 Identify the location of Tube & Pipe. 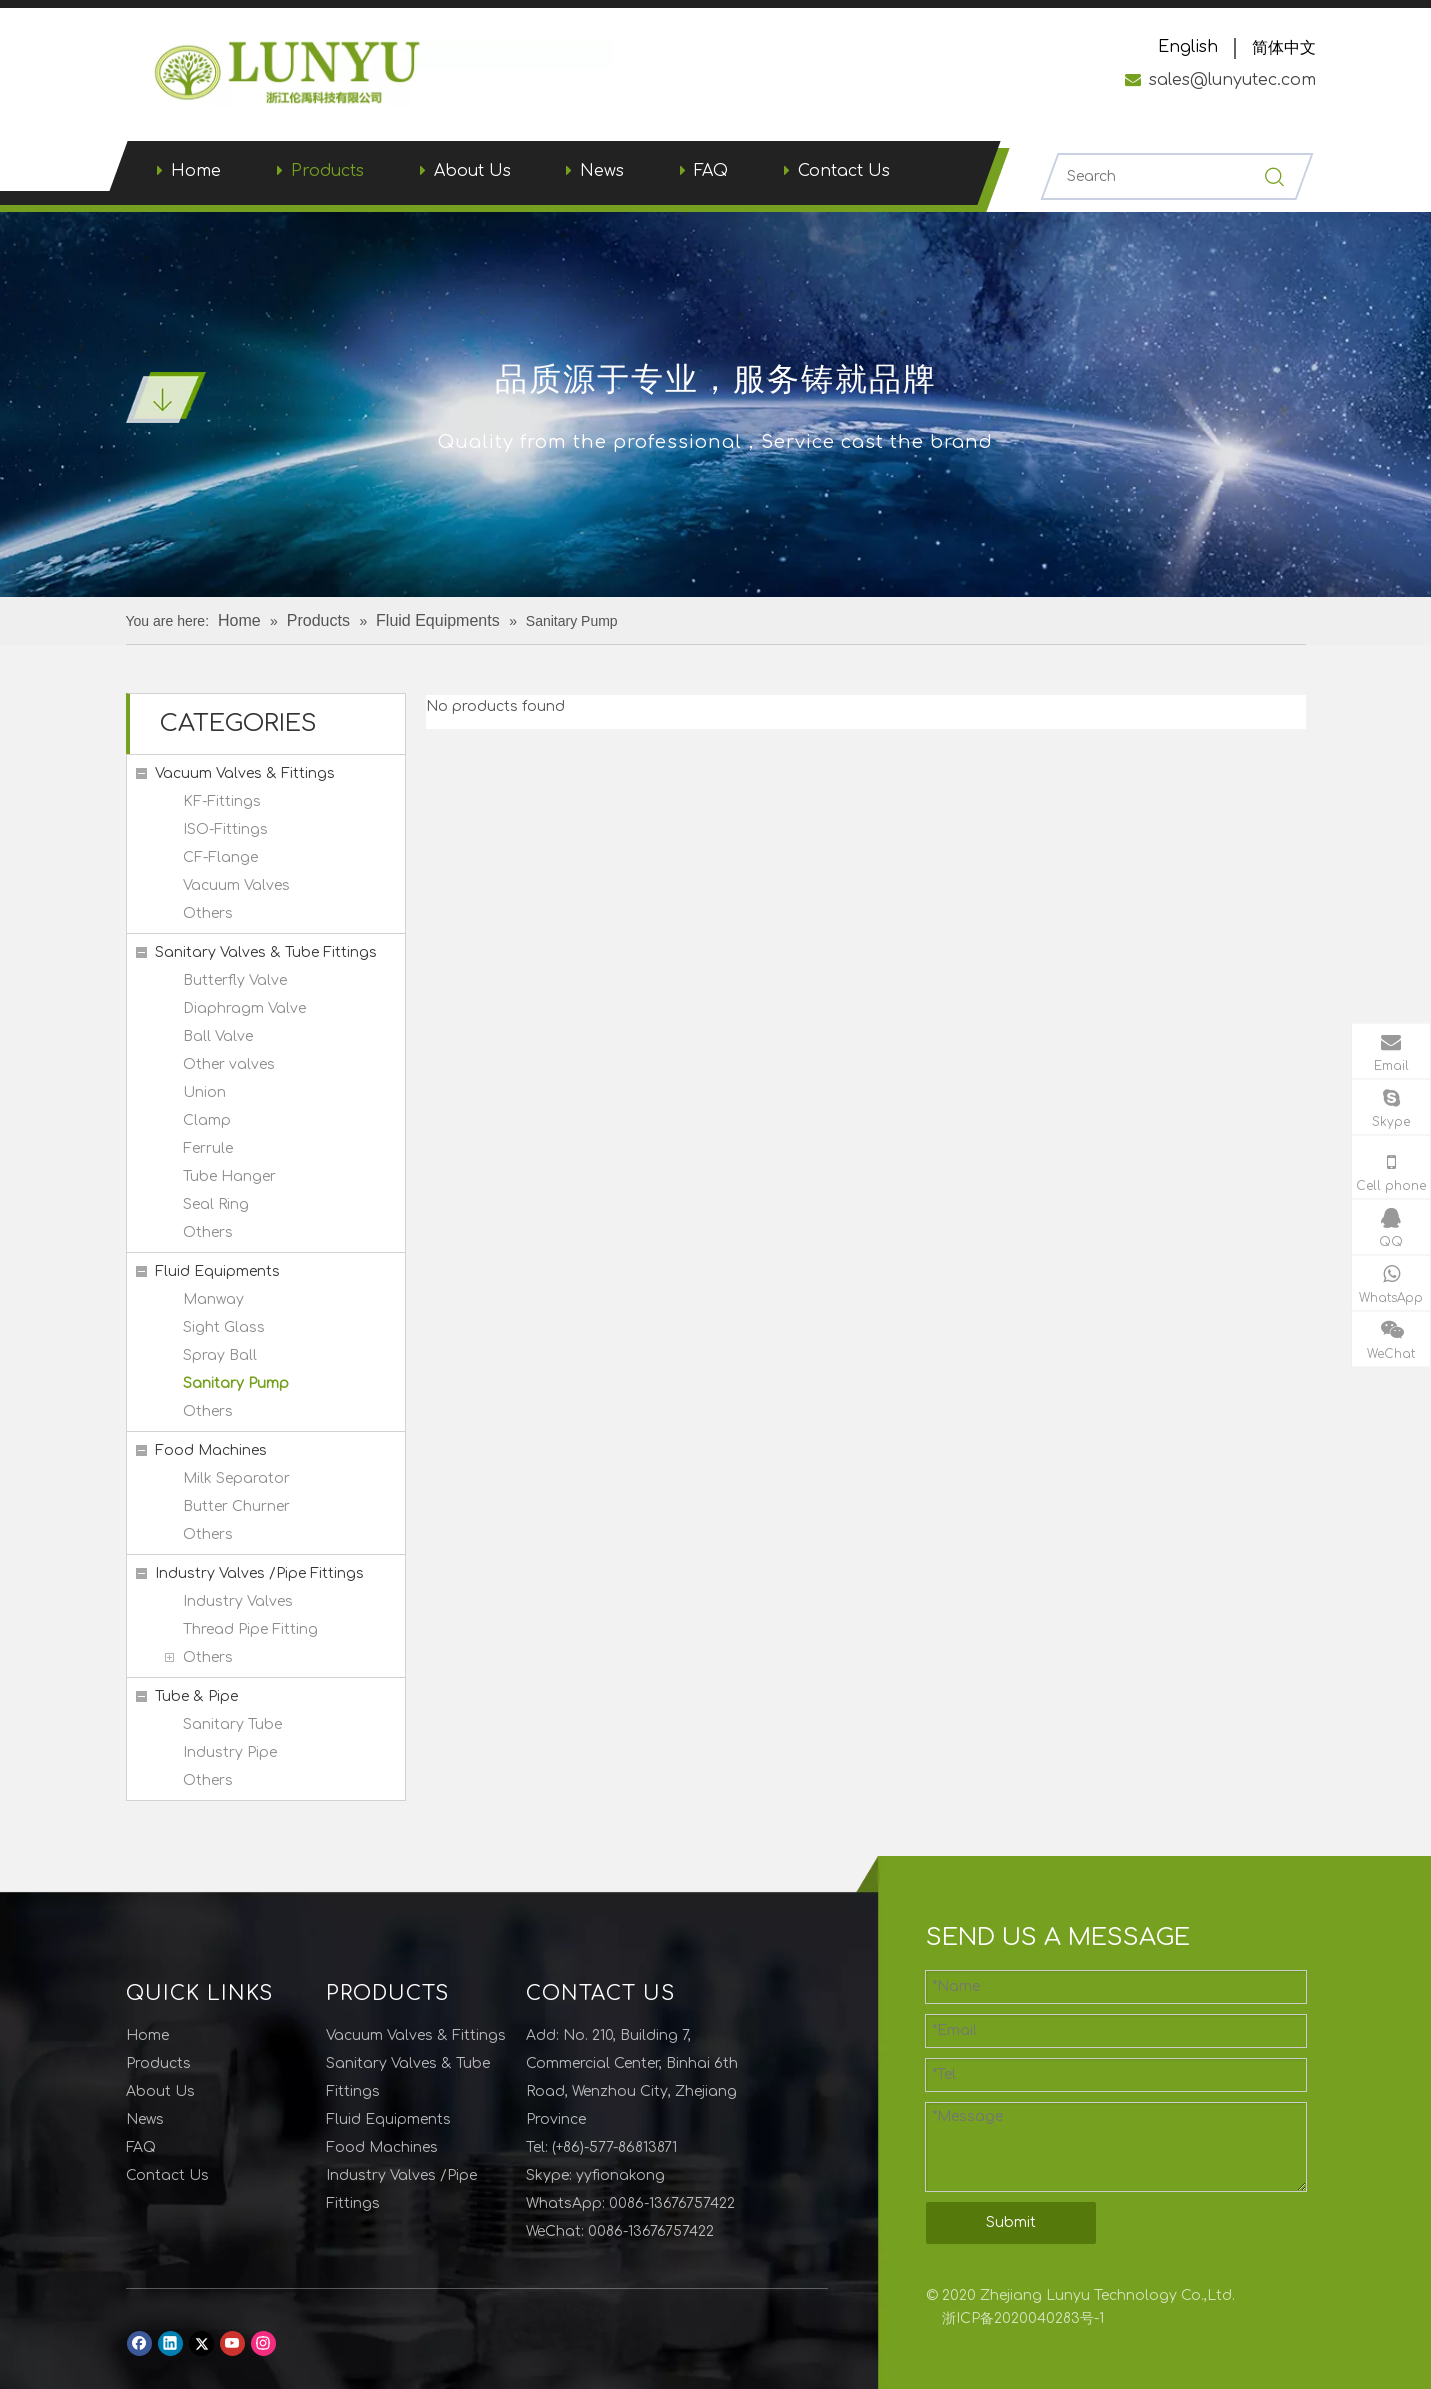
(196, 1696).